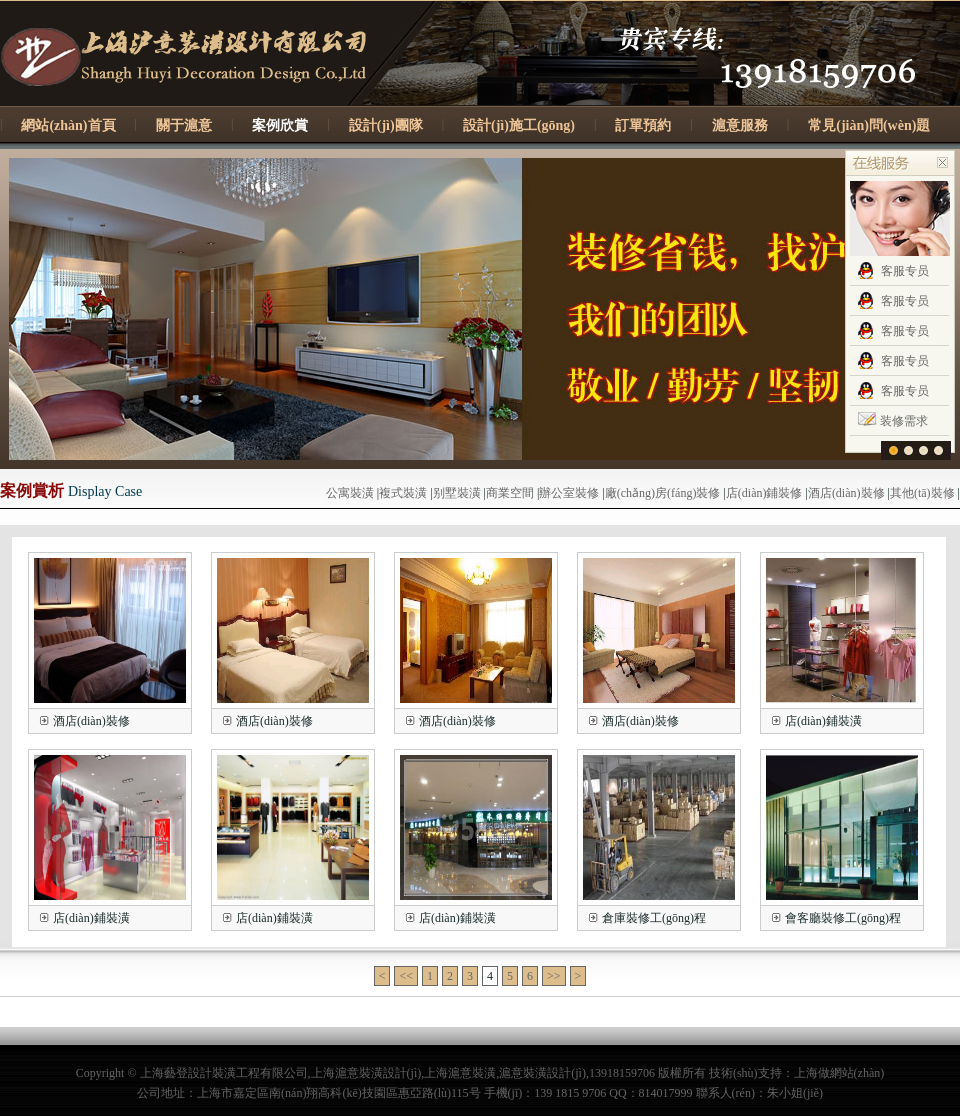 This screenshot has width=960, height=1116. Describe the element at coordinates (403, 493) in the screenshot. I see `複式裝潢` at that location.